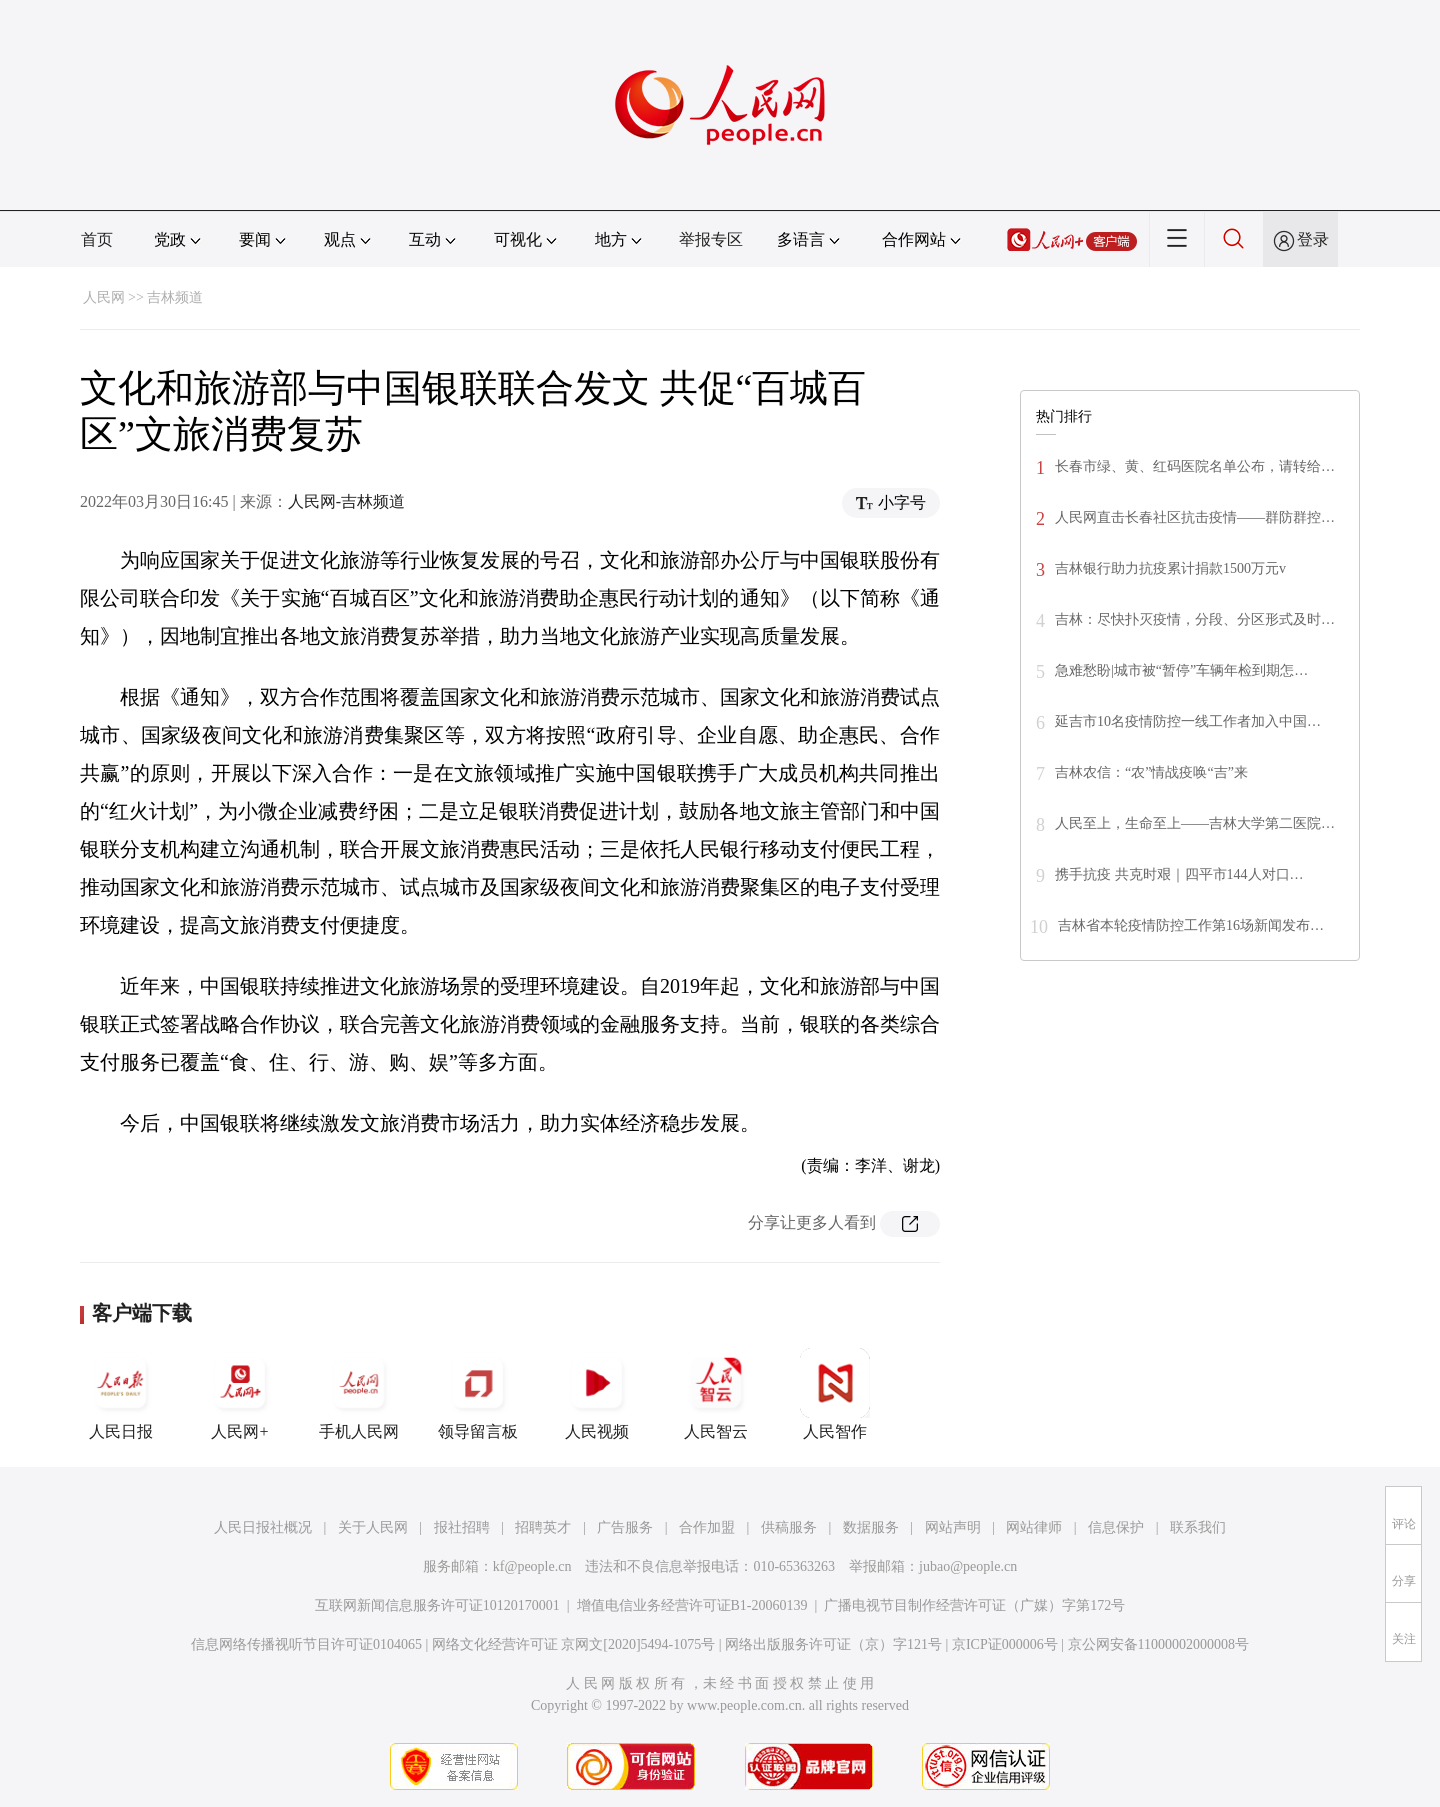 This screenshot has height=1807, width=1440. What do you see at coordinates (1195, 823) in the screenshot?
I see `人民至上，生命至上——吉林大学第二医院…` at bounding box center [1195, 823].